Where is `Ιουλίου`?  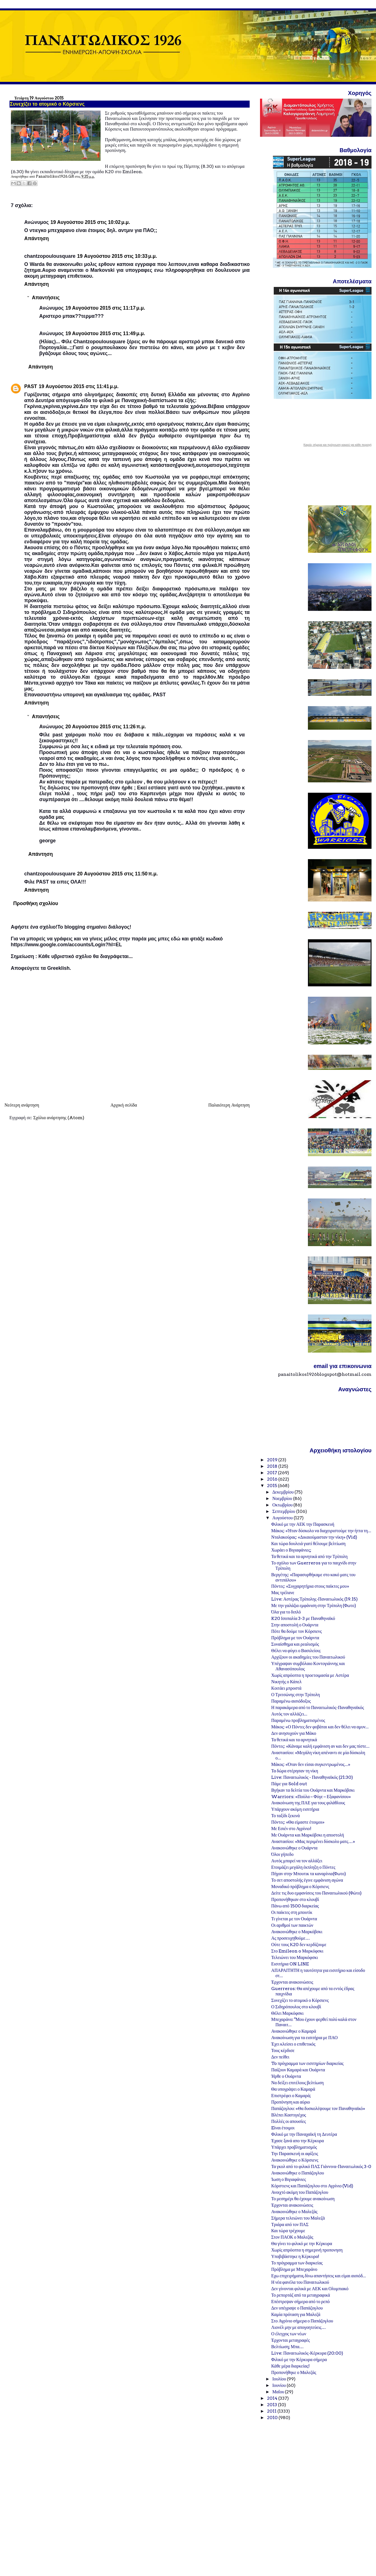 Ιουλίου is located at coordinates (279, 2379).